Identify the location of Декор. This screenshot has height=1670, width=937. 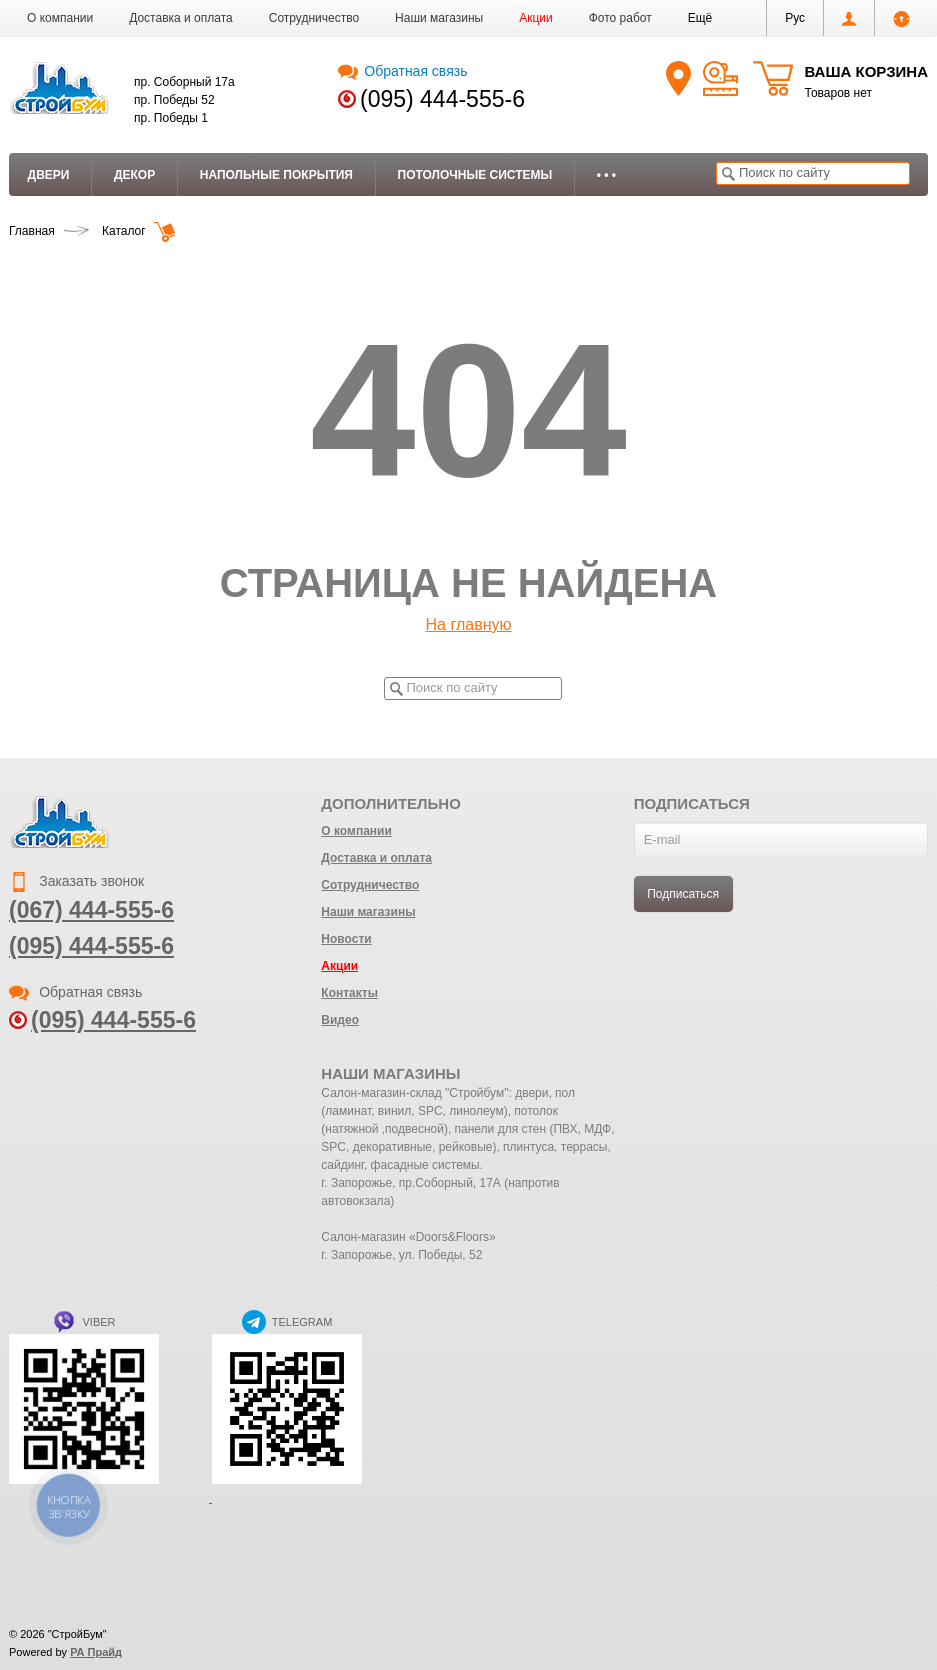
(134, 175).